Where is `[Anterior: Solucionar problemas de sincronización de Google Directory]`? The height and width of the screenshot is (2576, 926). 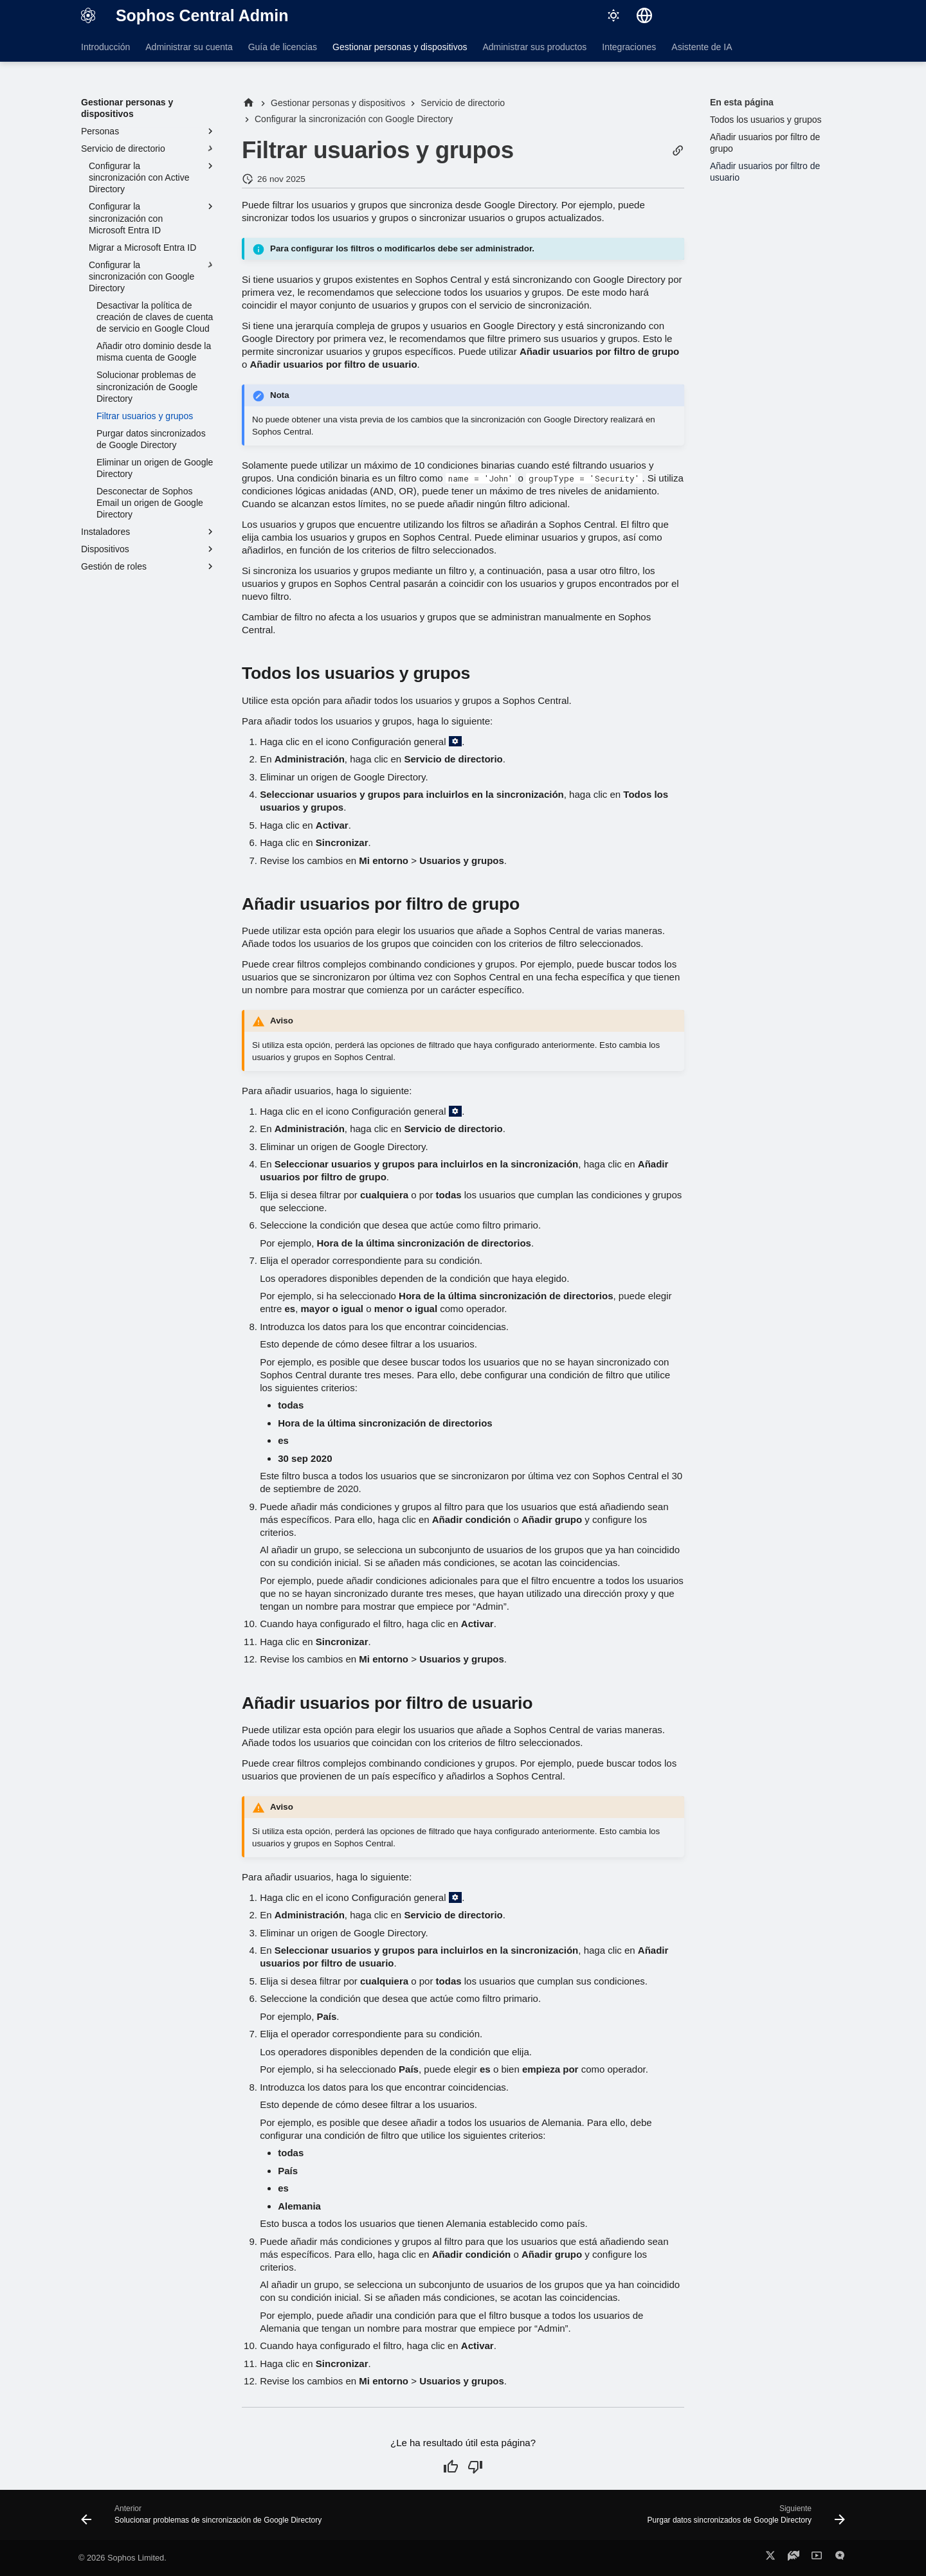
[Anterior: Solucionar problemas de sincronización de Google Directory] is located at coordinates (204, 2519).